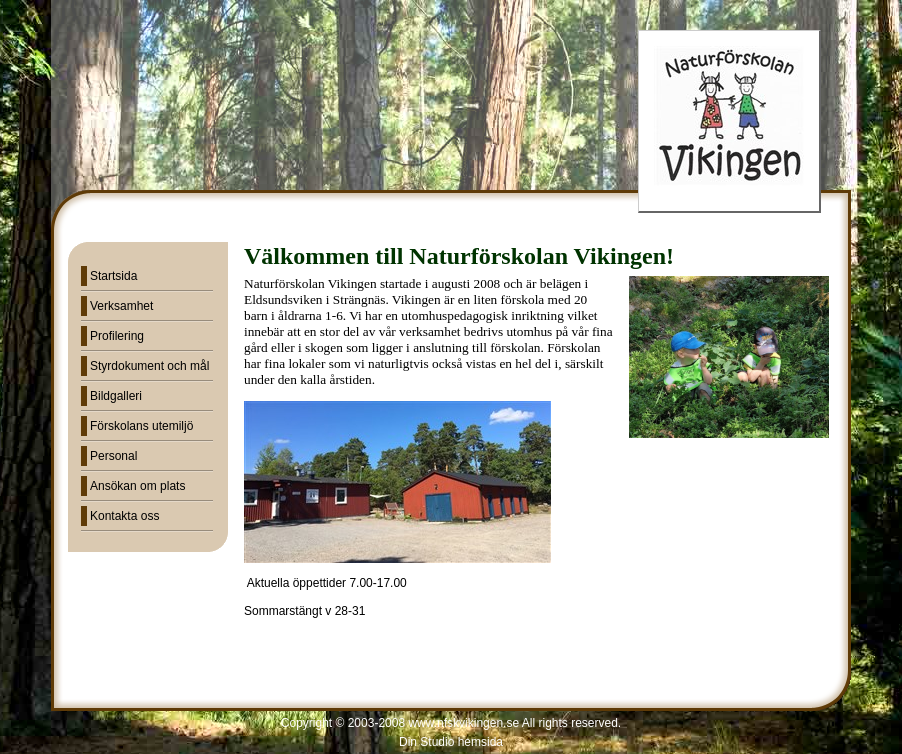 This screenshot has height=754, width=902. What do you see at coordinates (451, 742) in the screenshot?
I see `Din Studio hemsida` at bounding box center [451, 742].